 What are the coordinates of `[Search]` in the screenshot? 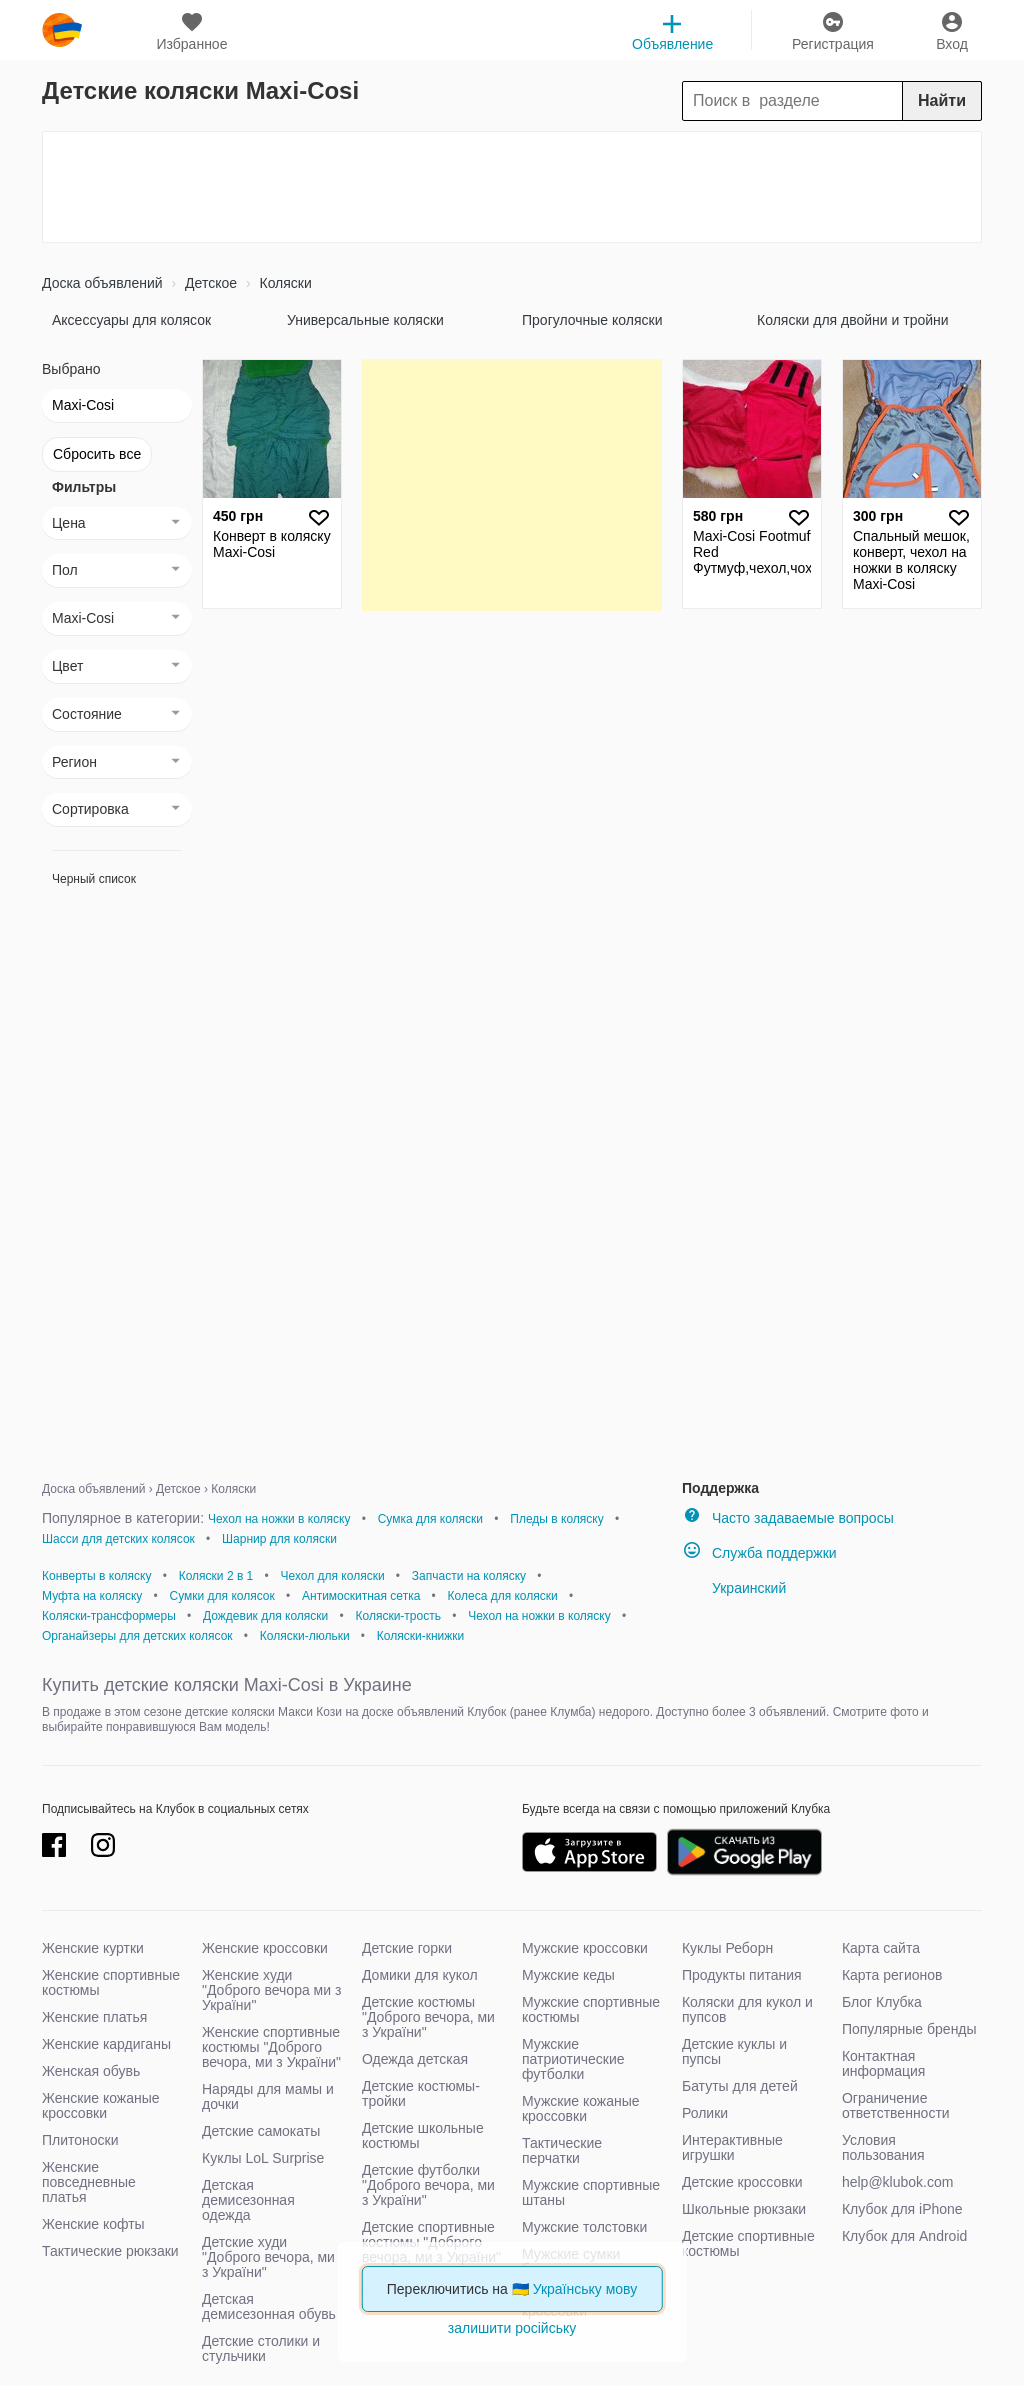 It's located at (832, 101).